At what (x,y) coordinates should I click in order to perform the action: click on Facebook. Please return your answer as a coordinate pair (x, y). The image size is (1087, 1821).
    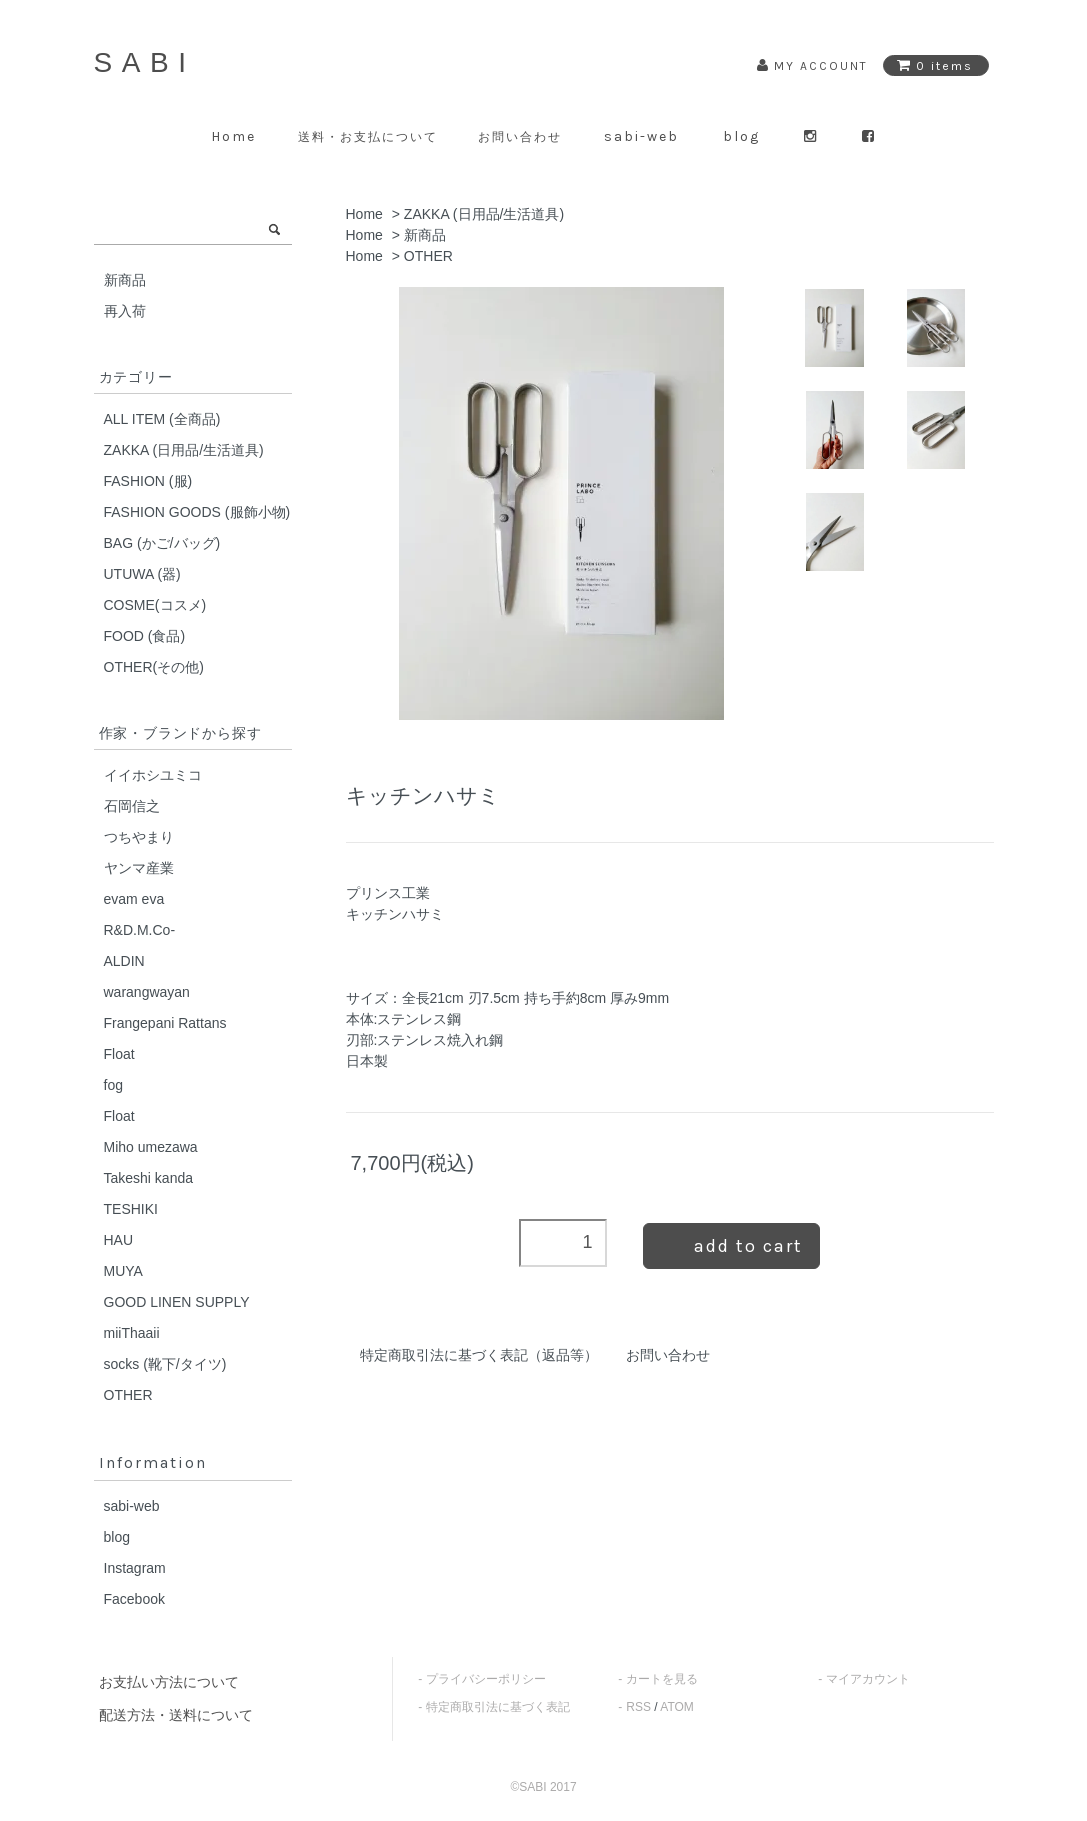
    Looking at the image, I should click on (134, 1599).